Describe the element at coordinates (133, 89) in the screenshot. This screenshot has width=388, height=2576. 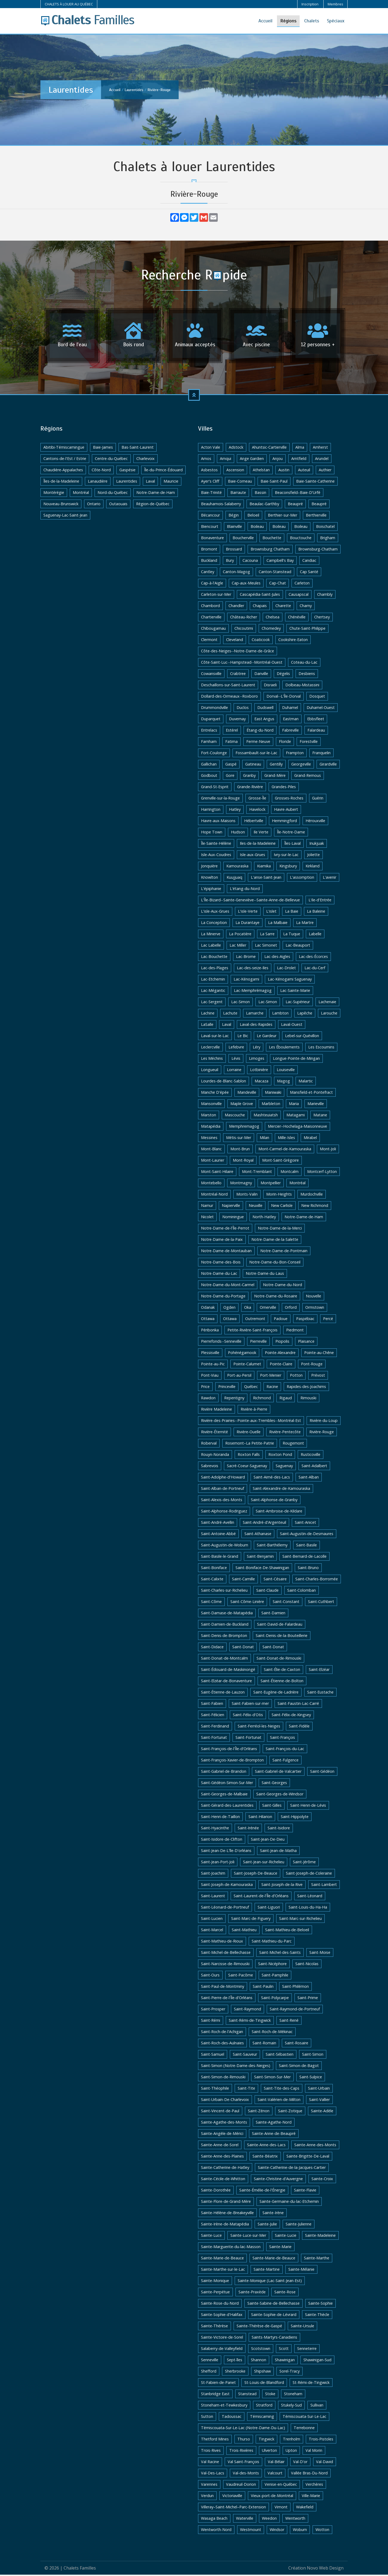
I see `Laurentides` at that location.